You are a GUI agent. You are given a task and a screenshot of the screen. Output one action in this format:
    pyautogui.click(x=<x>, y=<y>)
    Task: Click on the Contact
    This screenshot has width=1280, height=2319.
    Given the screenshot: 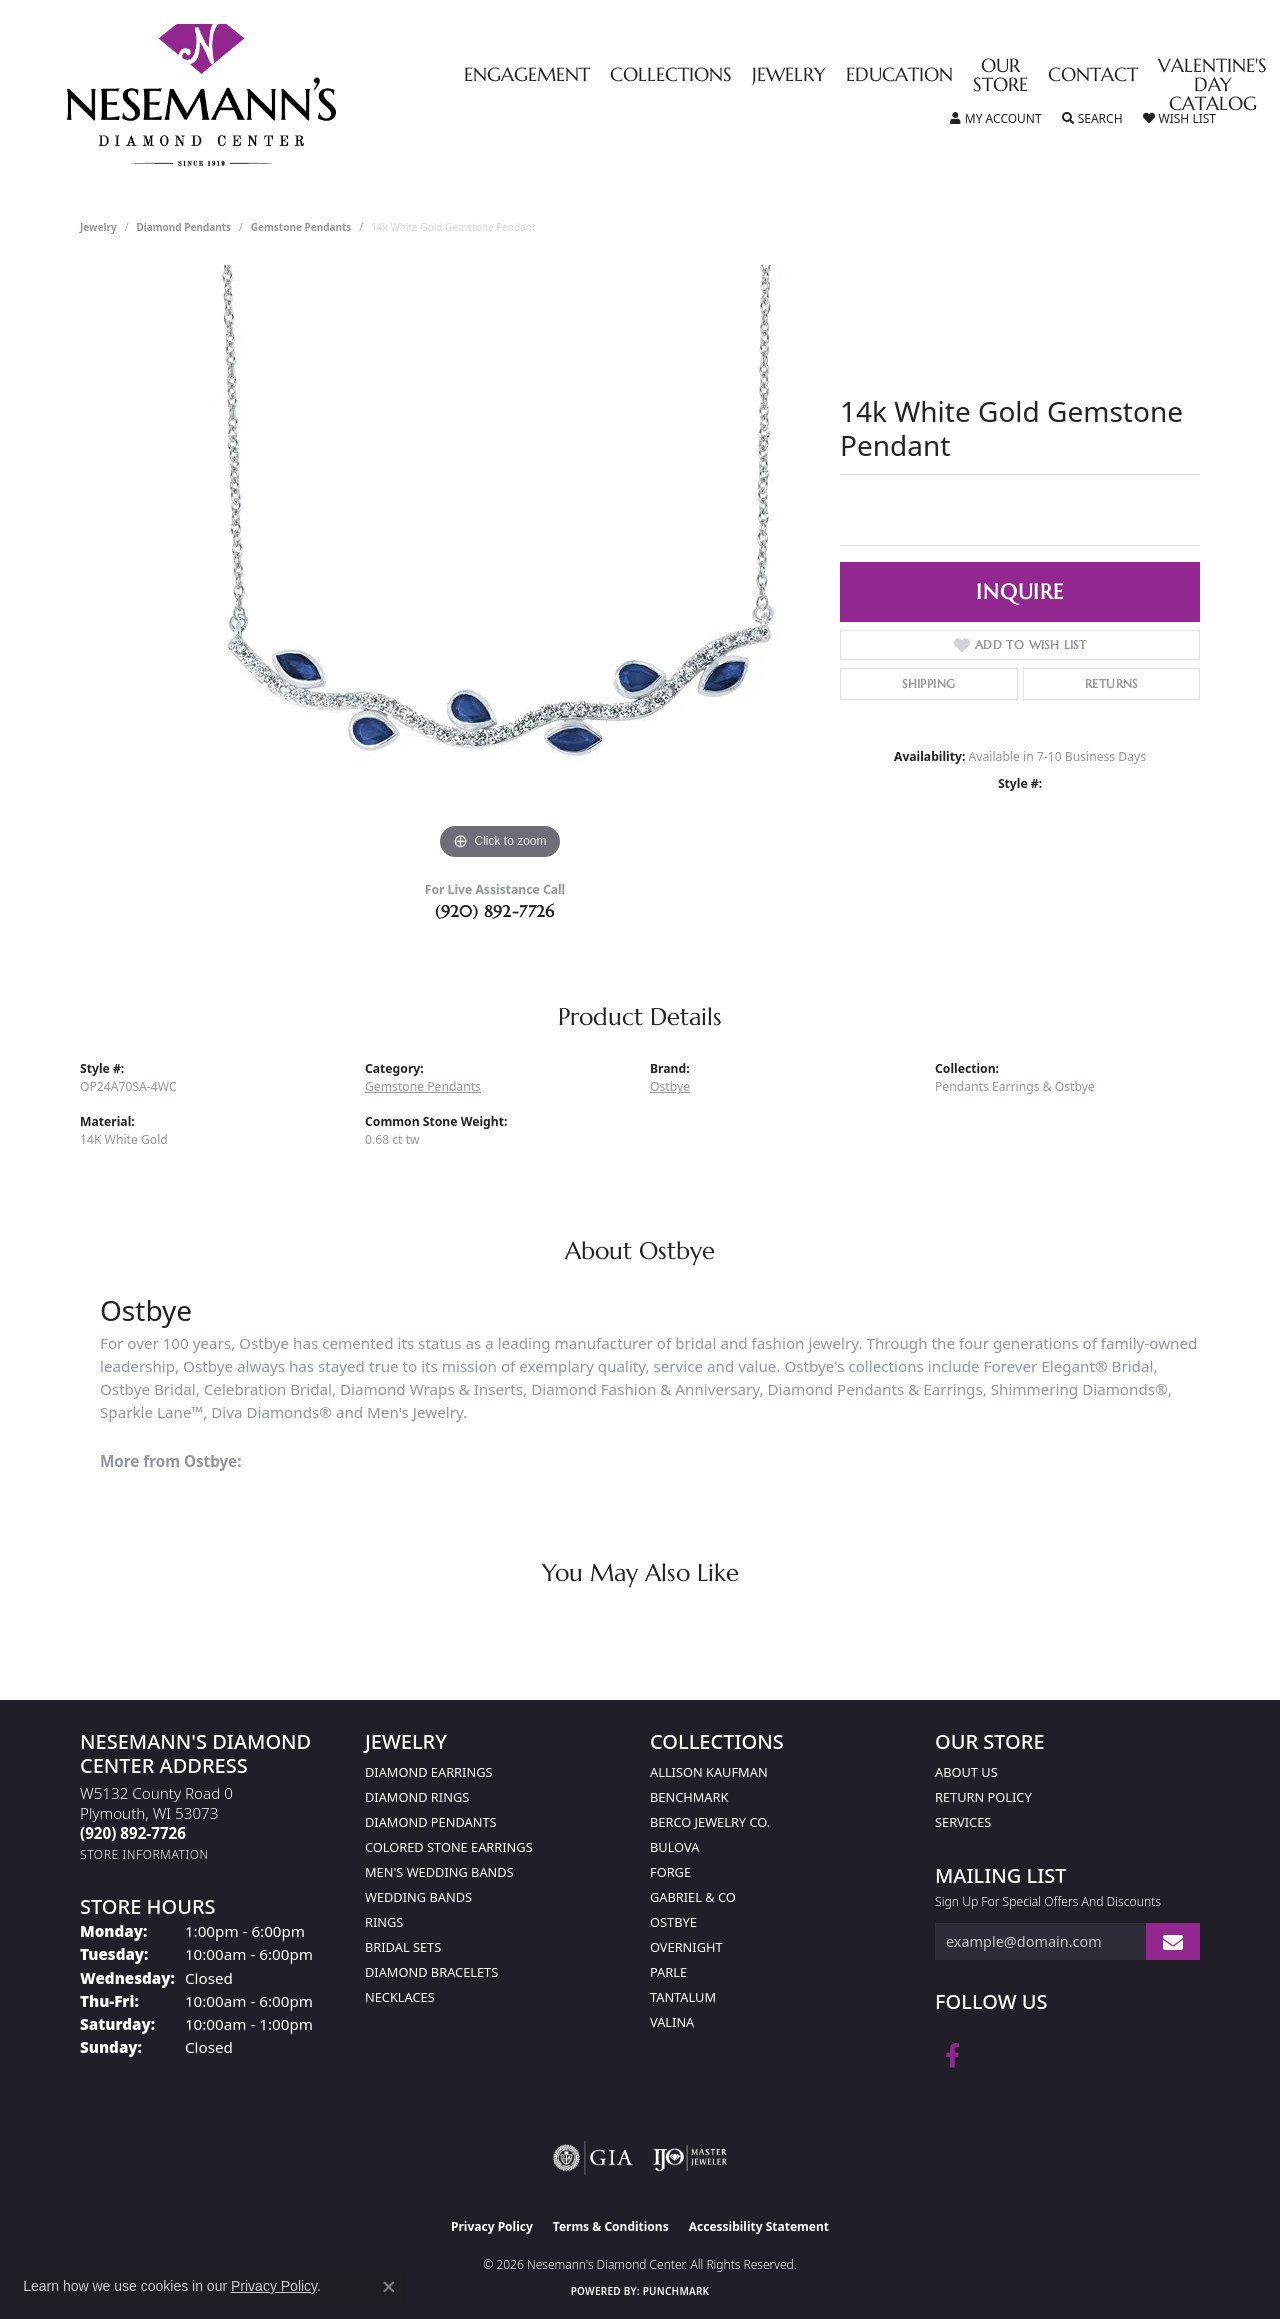 What is the action you would take?
    pyautogui.click(x=1093, y=75)
    